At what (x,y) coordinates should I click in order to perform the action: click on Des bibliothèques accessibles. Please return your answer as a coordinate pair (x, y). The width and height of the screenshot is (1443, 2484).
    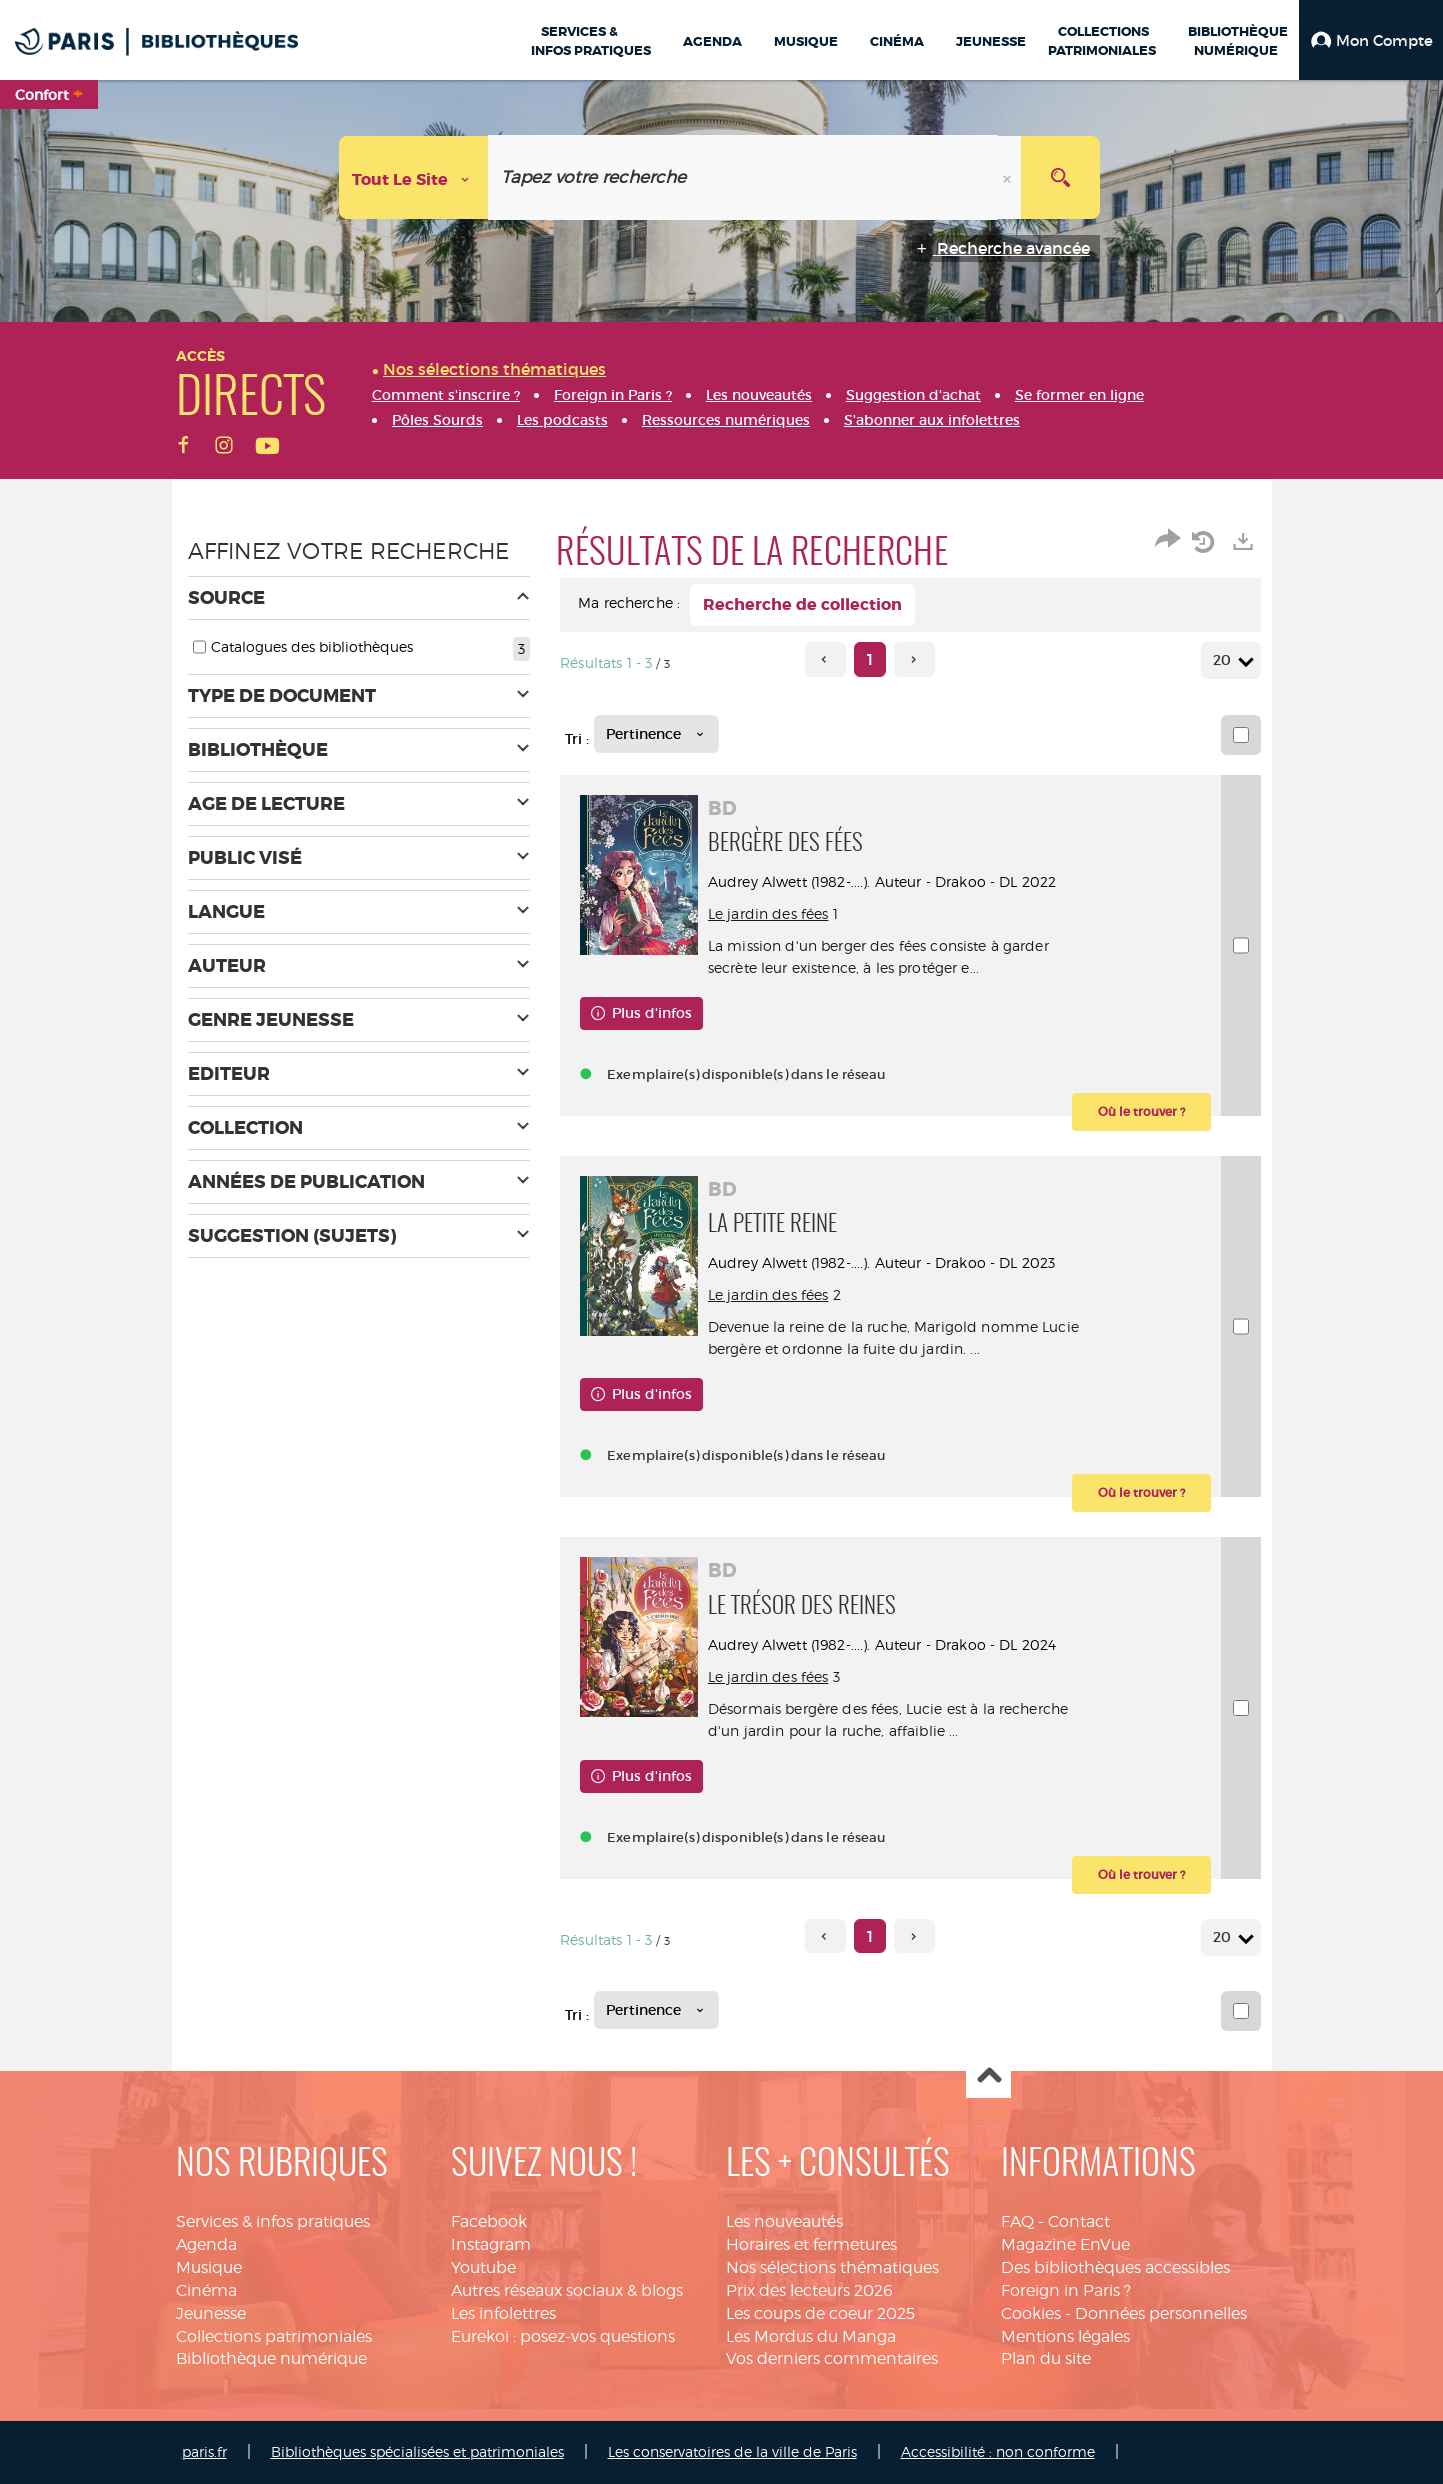
    Looking at the image, I should click on (1115, 2267).